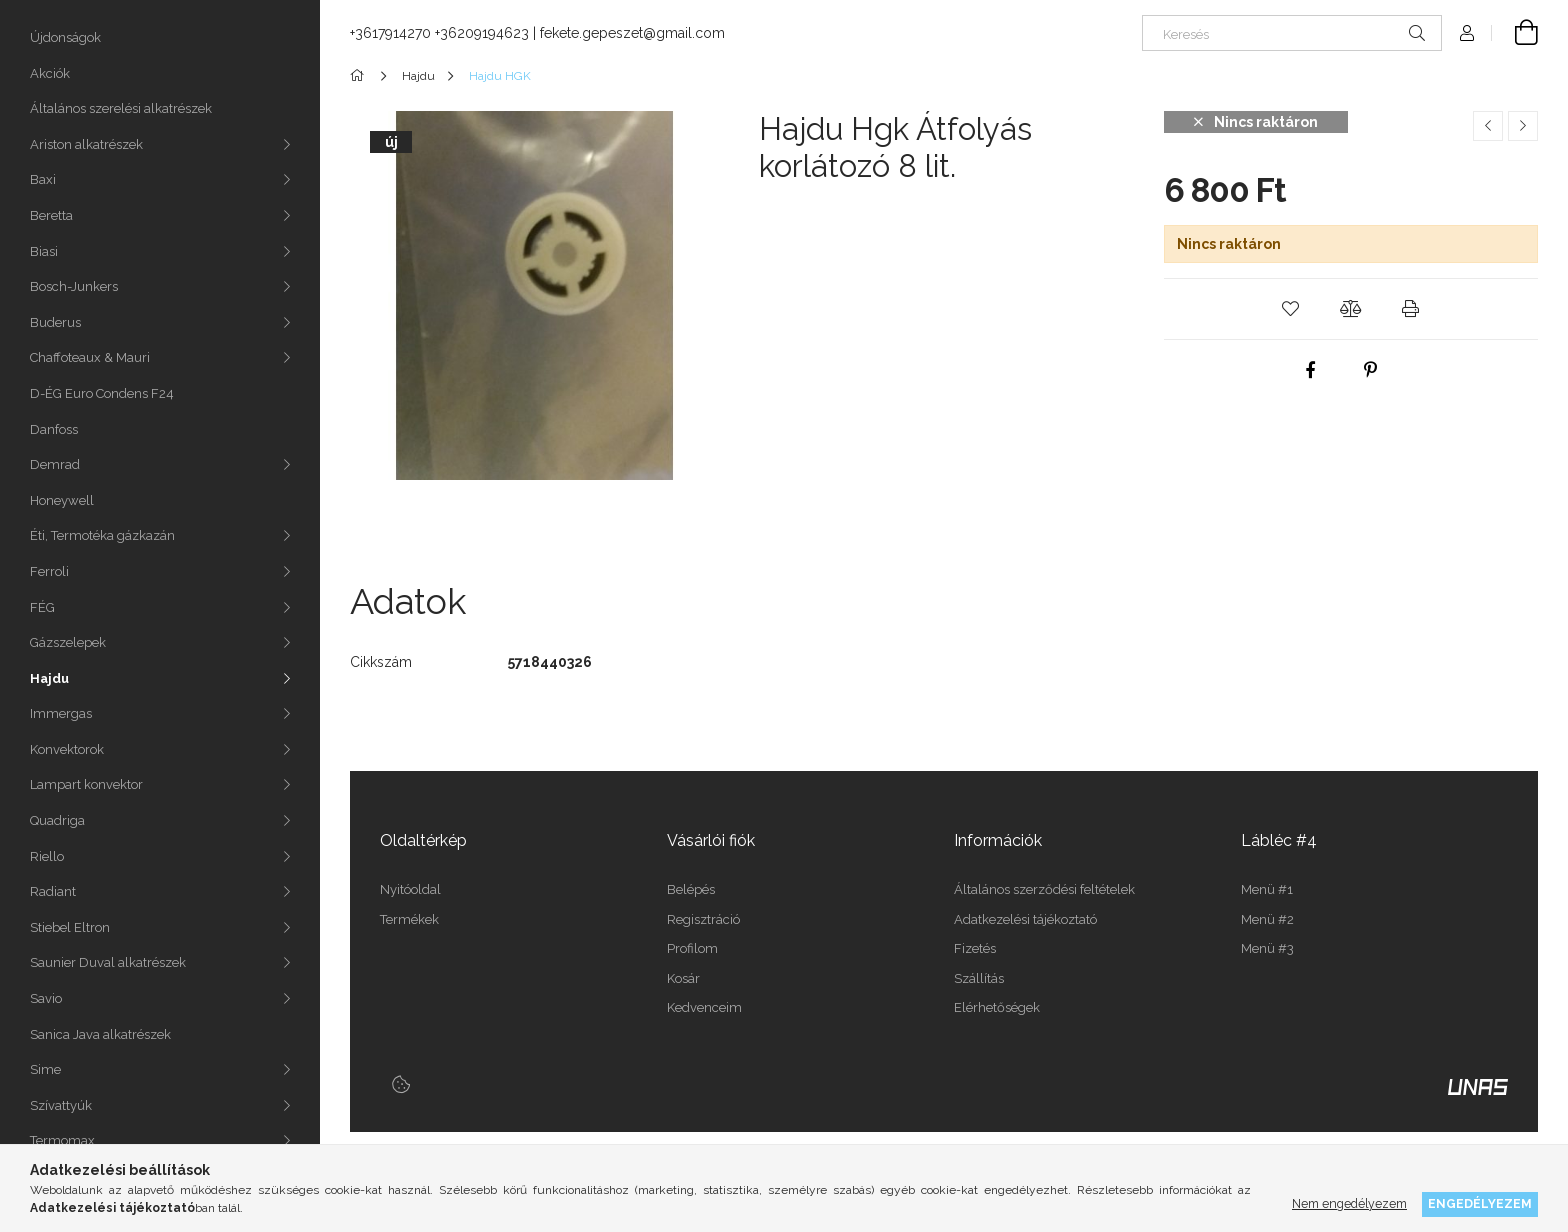 The height and width of the screenshot is (1232, 1568). What do you see at coordinates (997, 1007) in the screenshot?
I see `Elérhetőségek` at bounding box center [997, 1007].